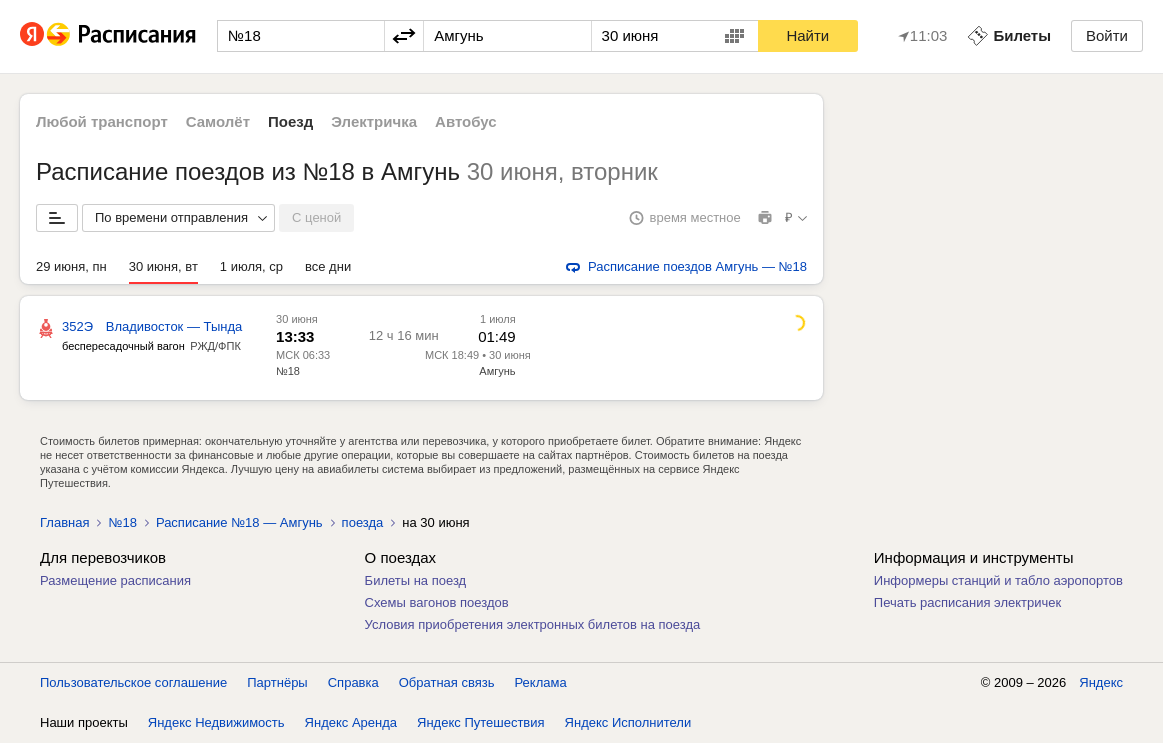 This screenshot has width=1163, height=743. What do you see at coordinates (251, 266) in the screenshot?
I see `1 июля, ср` at bounding box center [251, 266].